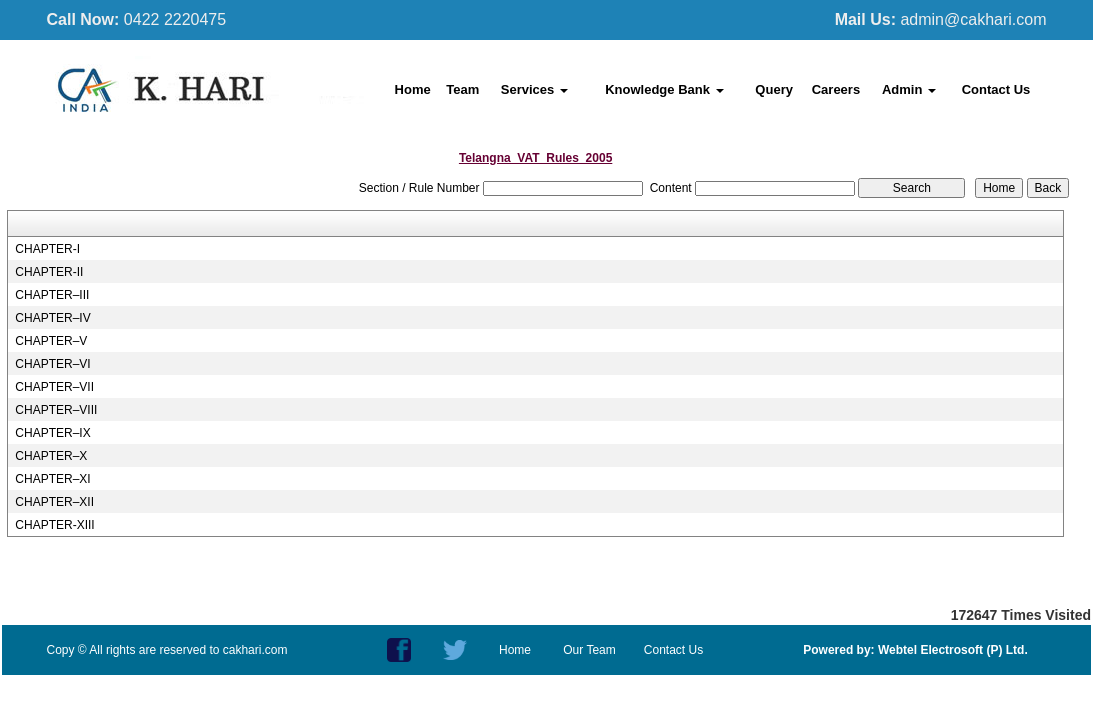 This screenshot has width=1093, height=720. What do you see at coordinates (49, 272) in the screenshot?
I see `CHAPTER-II` at bounding box center [49, 272].